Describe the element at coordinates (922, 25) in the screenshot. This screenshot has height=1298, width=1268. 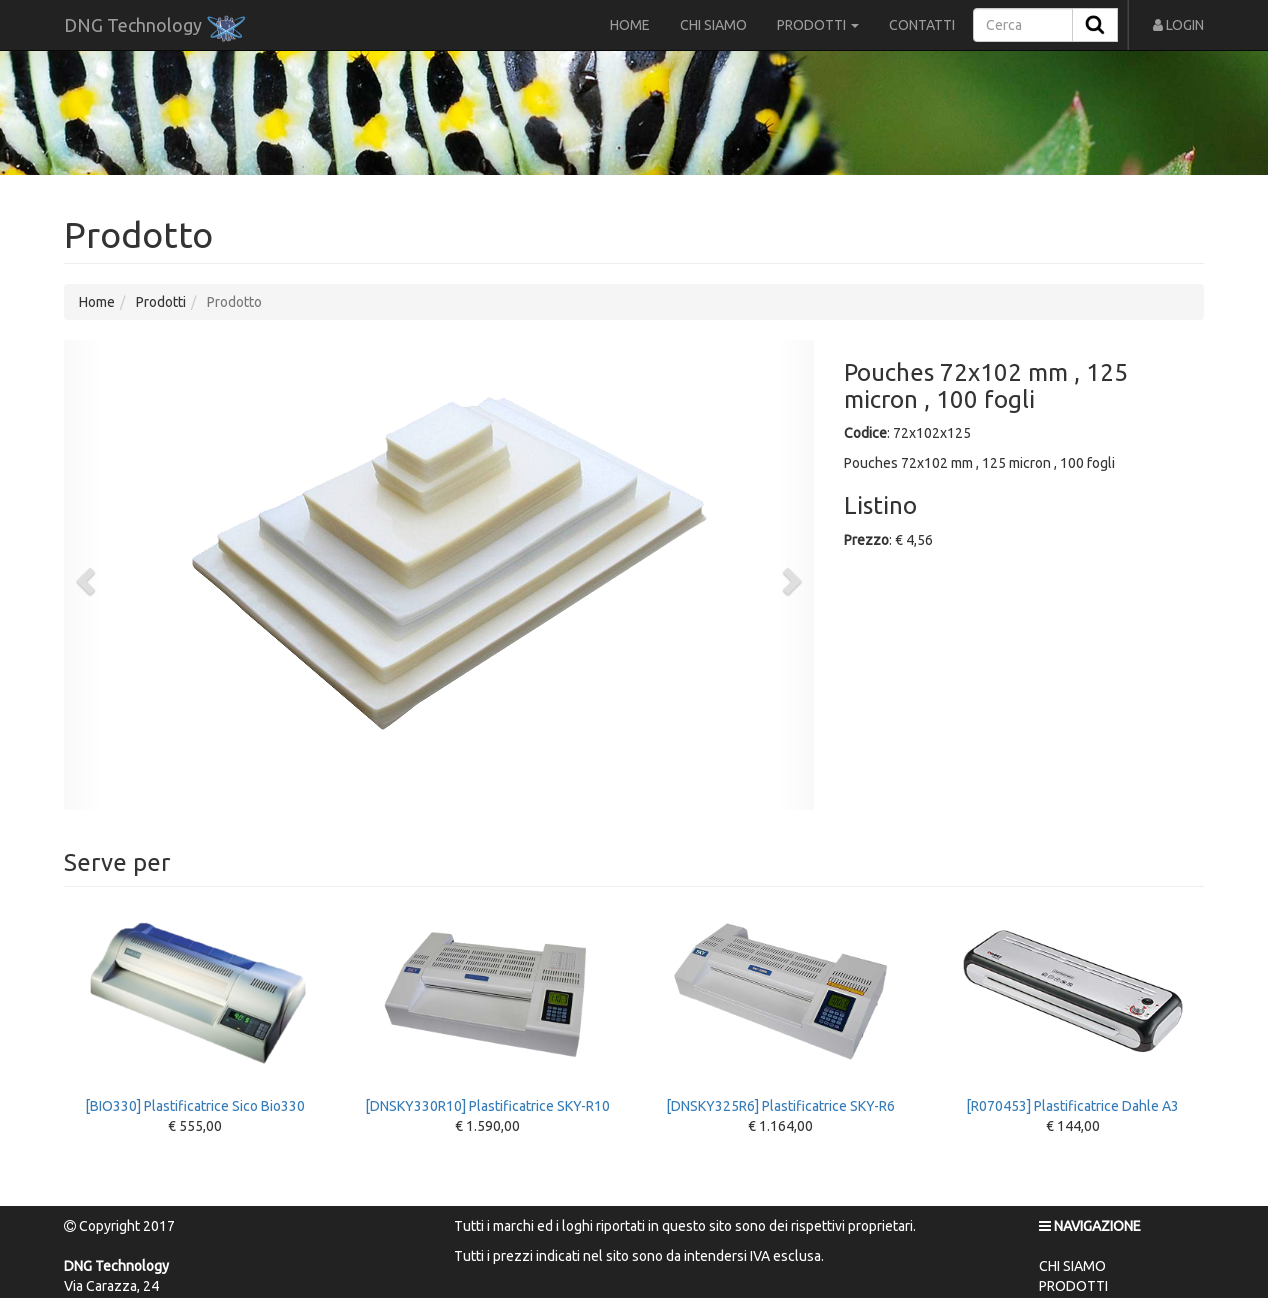
I see `CONTATTI` at that location.